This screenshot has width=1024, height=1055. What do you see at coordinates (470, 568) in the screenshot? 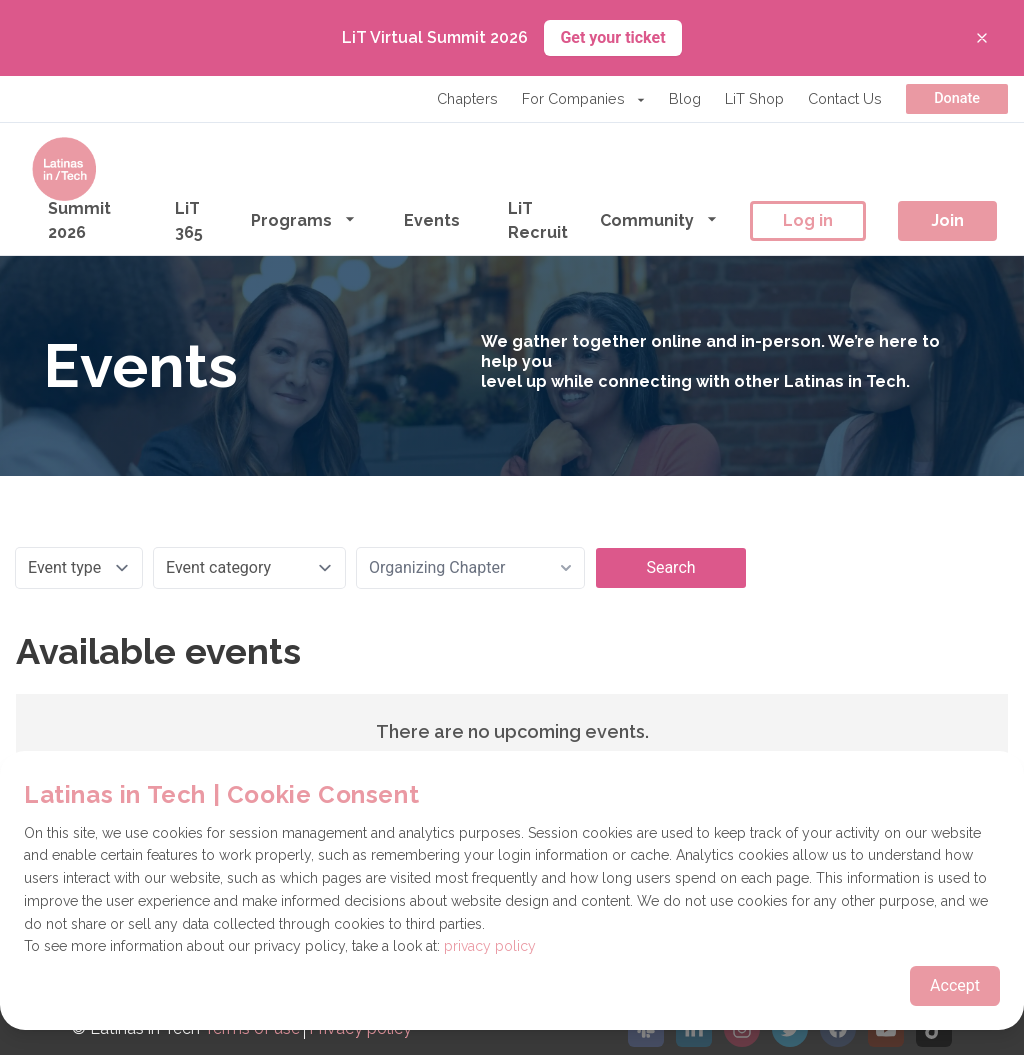
I see `[combobox]` at bounding box center [470, 568].